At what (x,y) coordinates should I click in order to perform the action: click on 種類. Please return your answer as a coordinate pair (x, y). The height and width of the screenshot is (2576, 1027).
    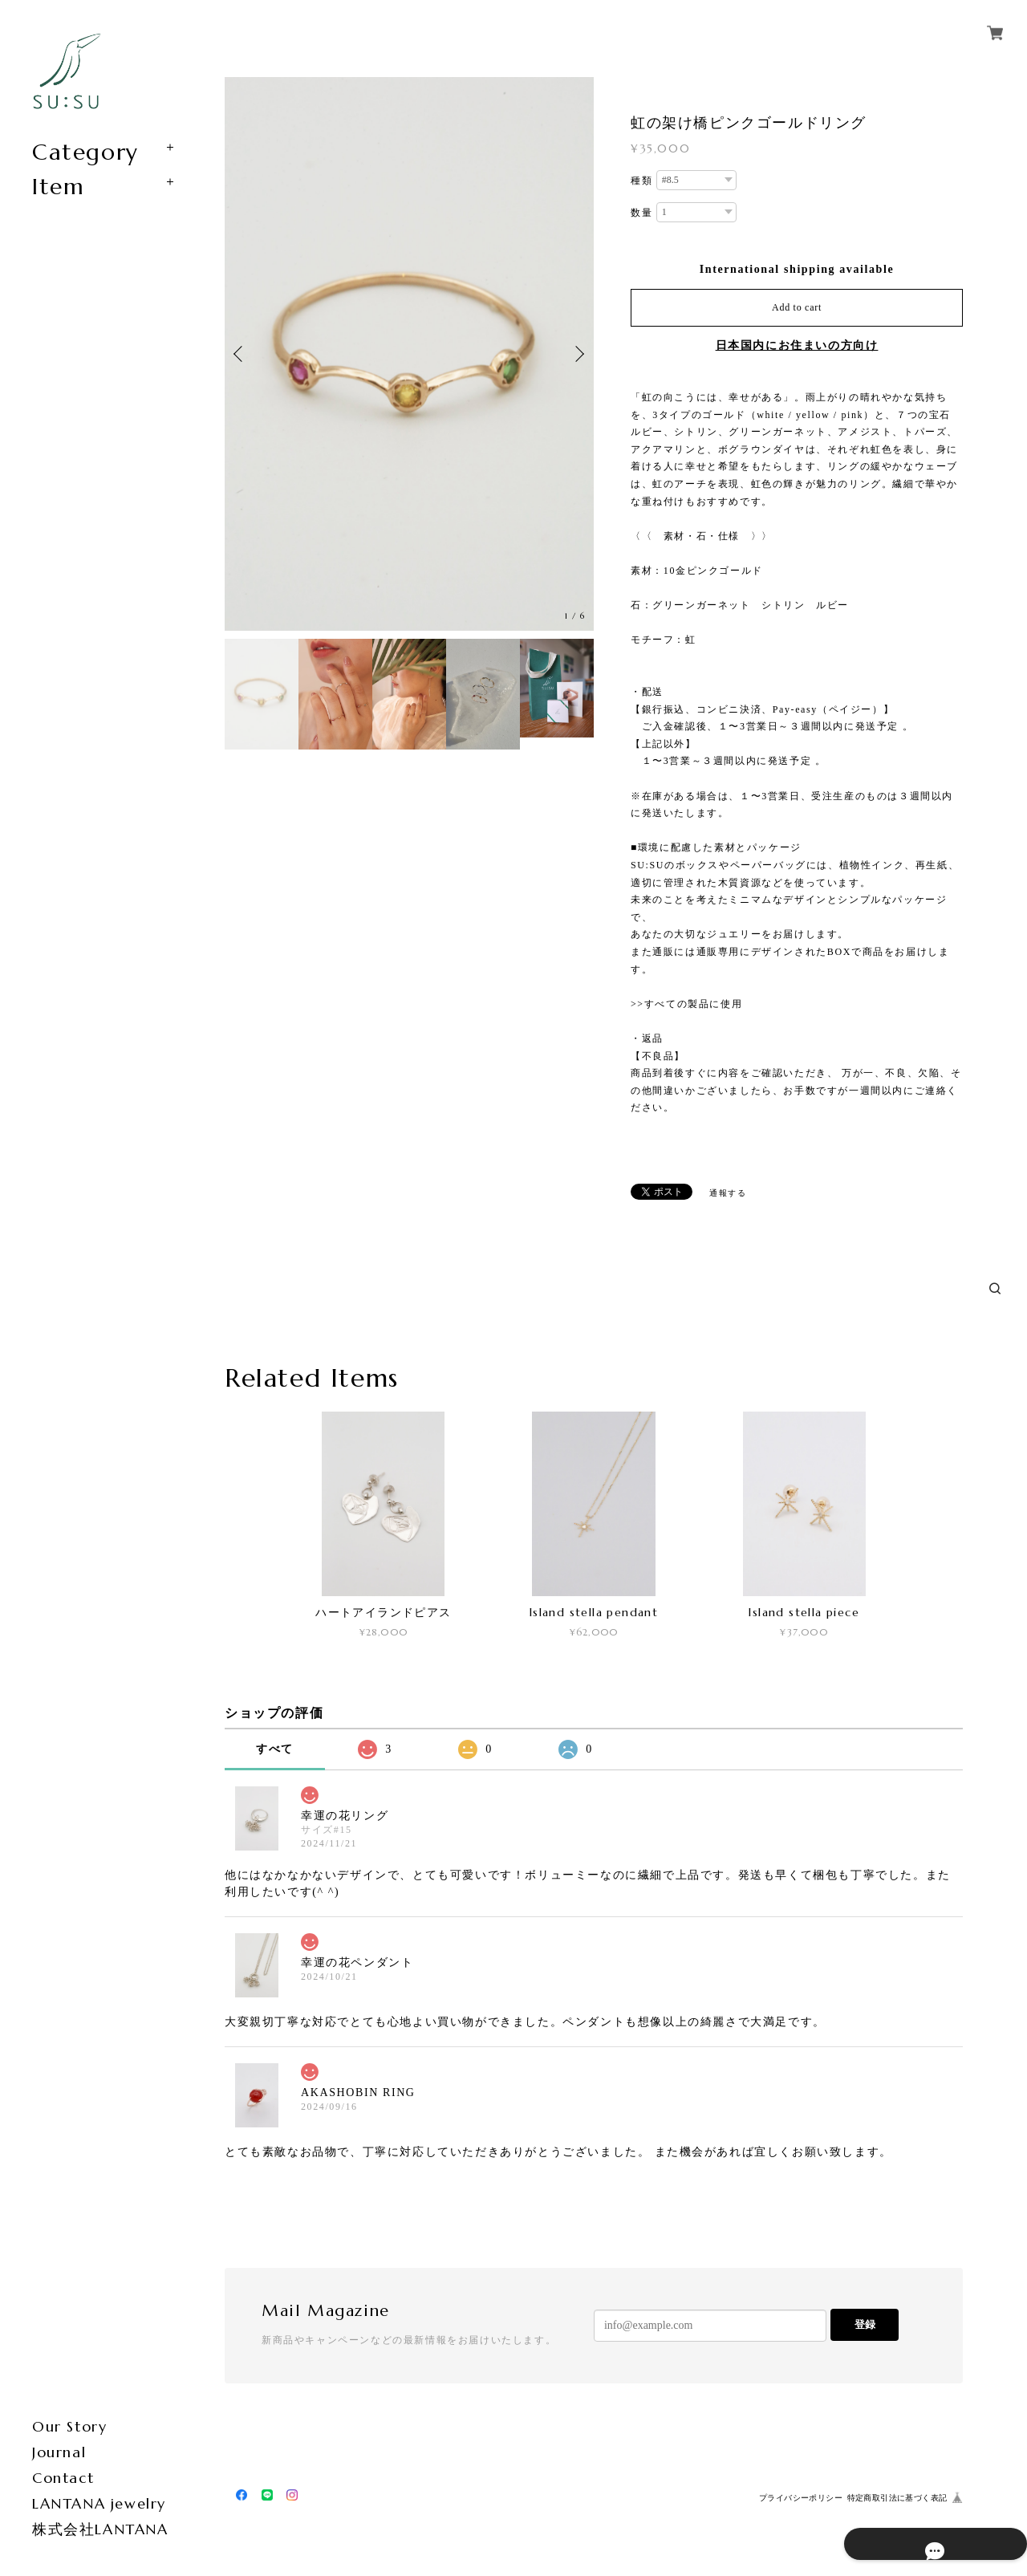
    Looking at the image, I should click on (641, 180).